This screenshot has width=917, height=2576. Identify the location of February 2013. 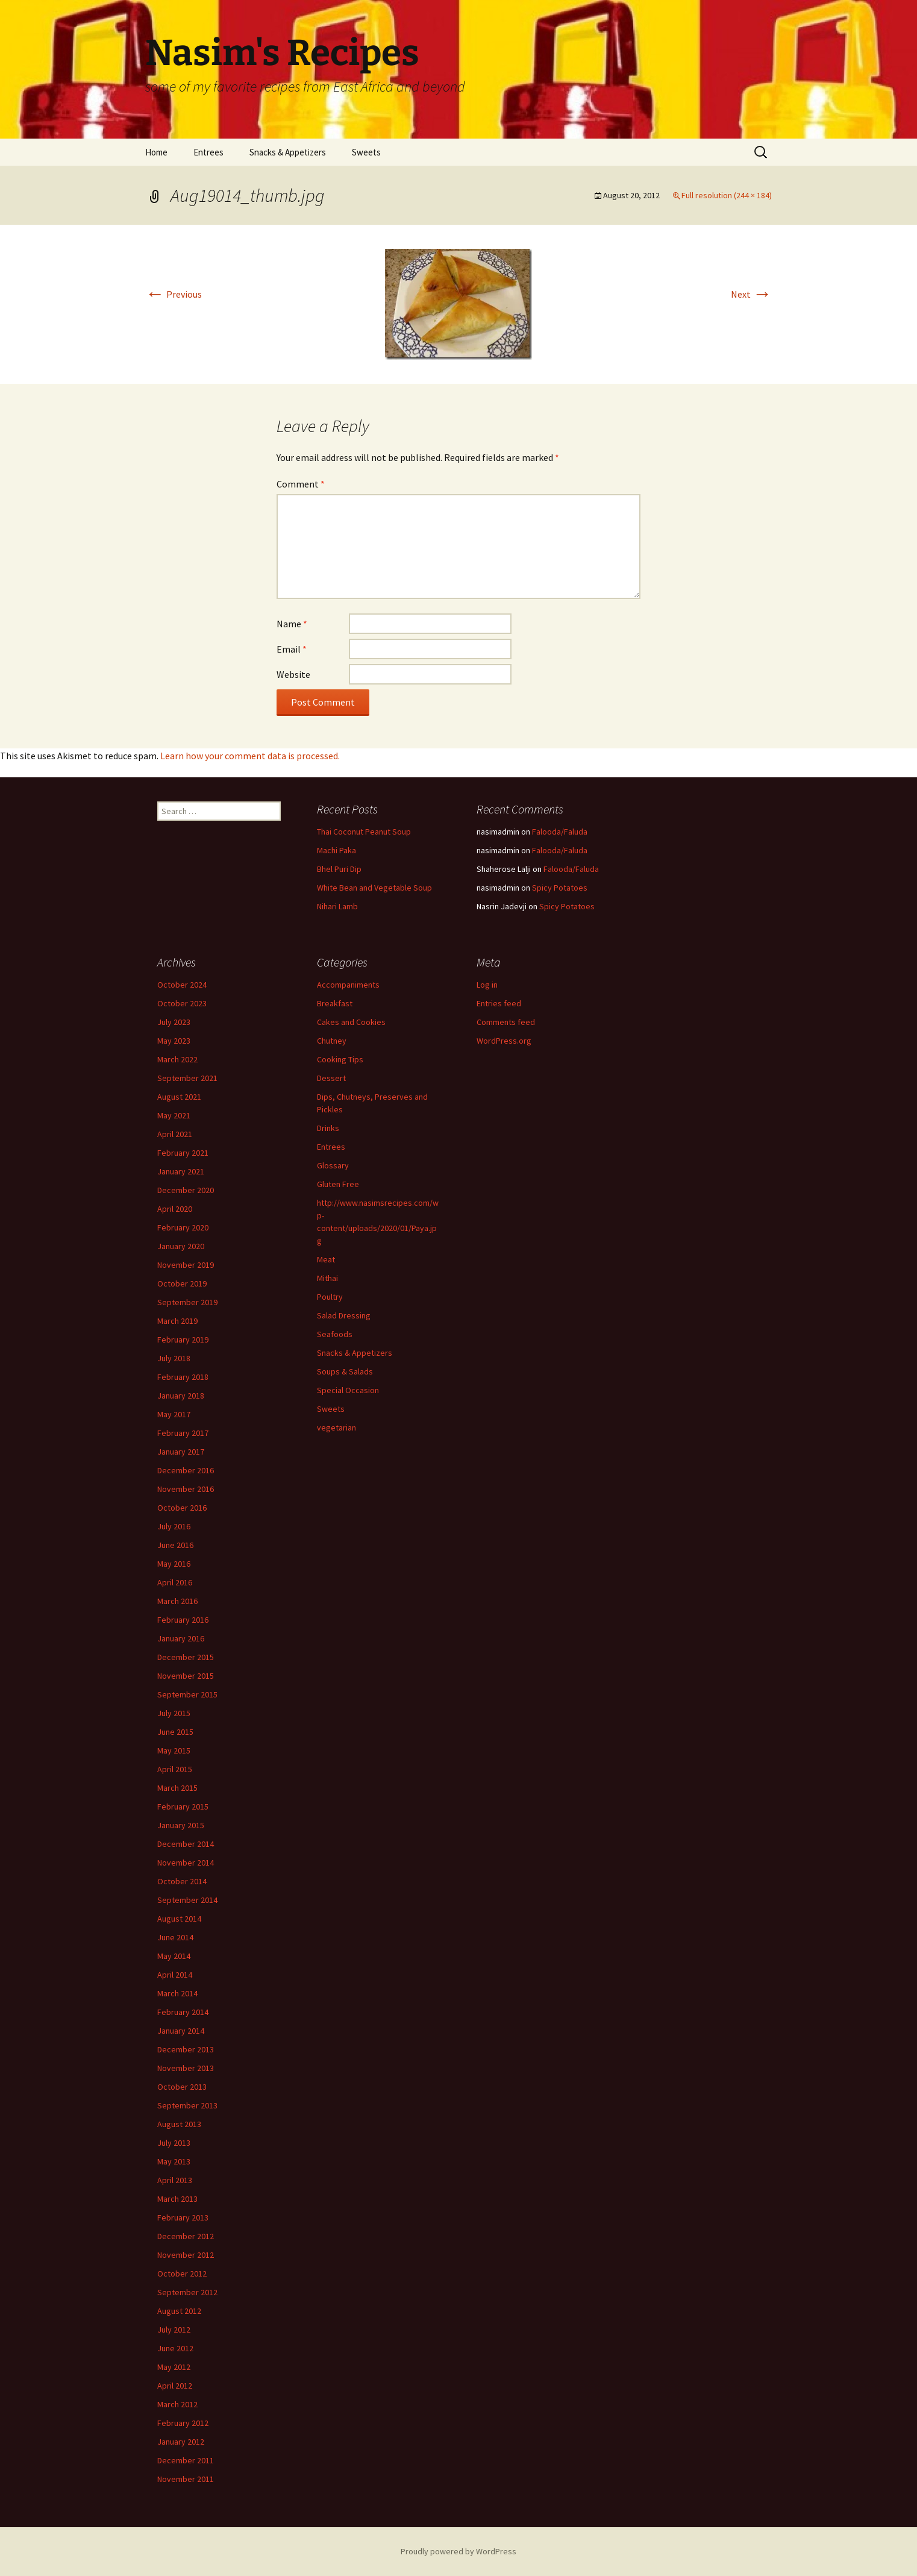
(182, 2217).